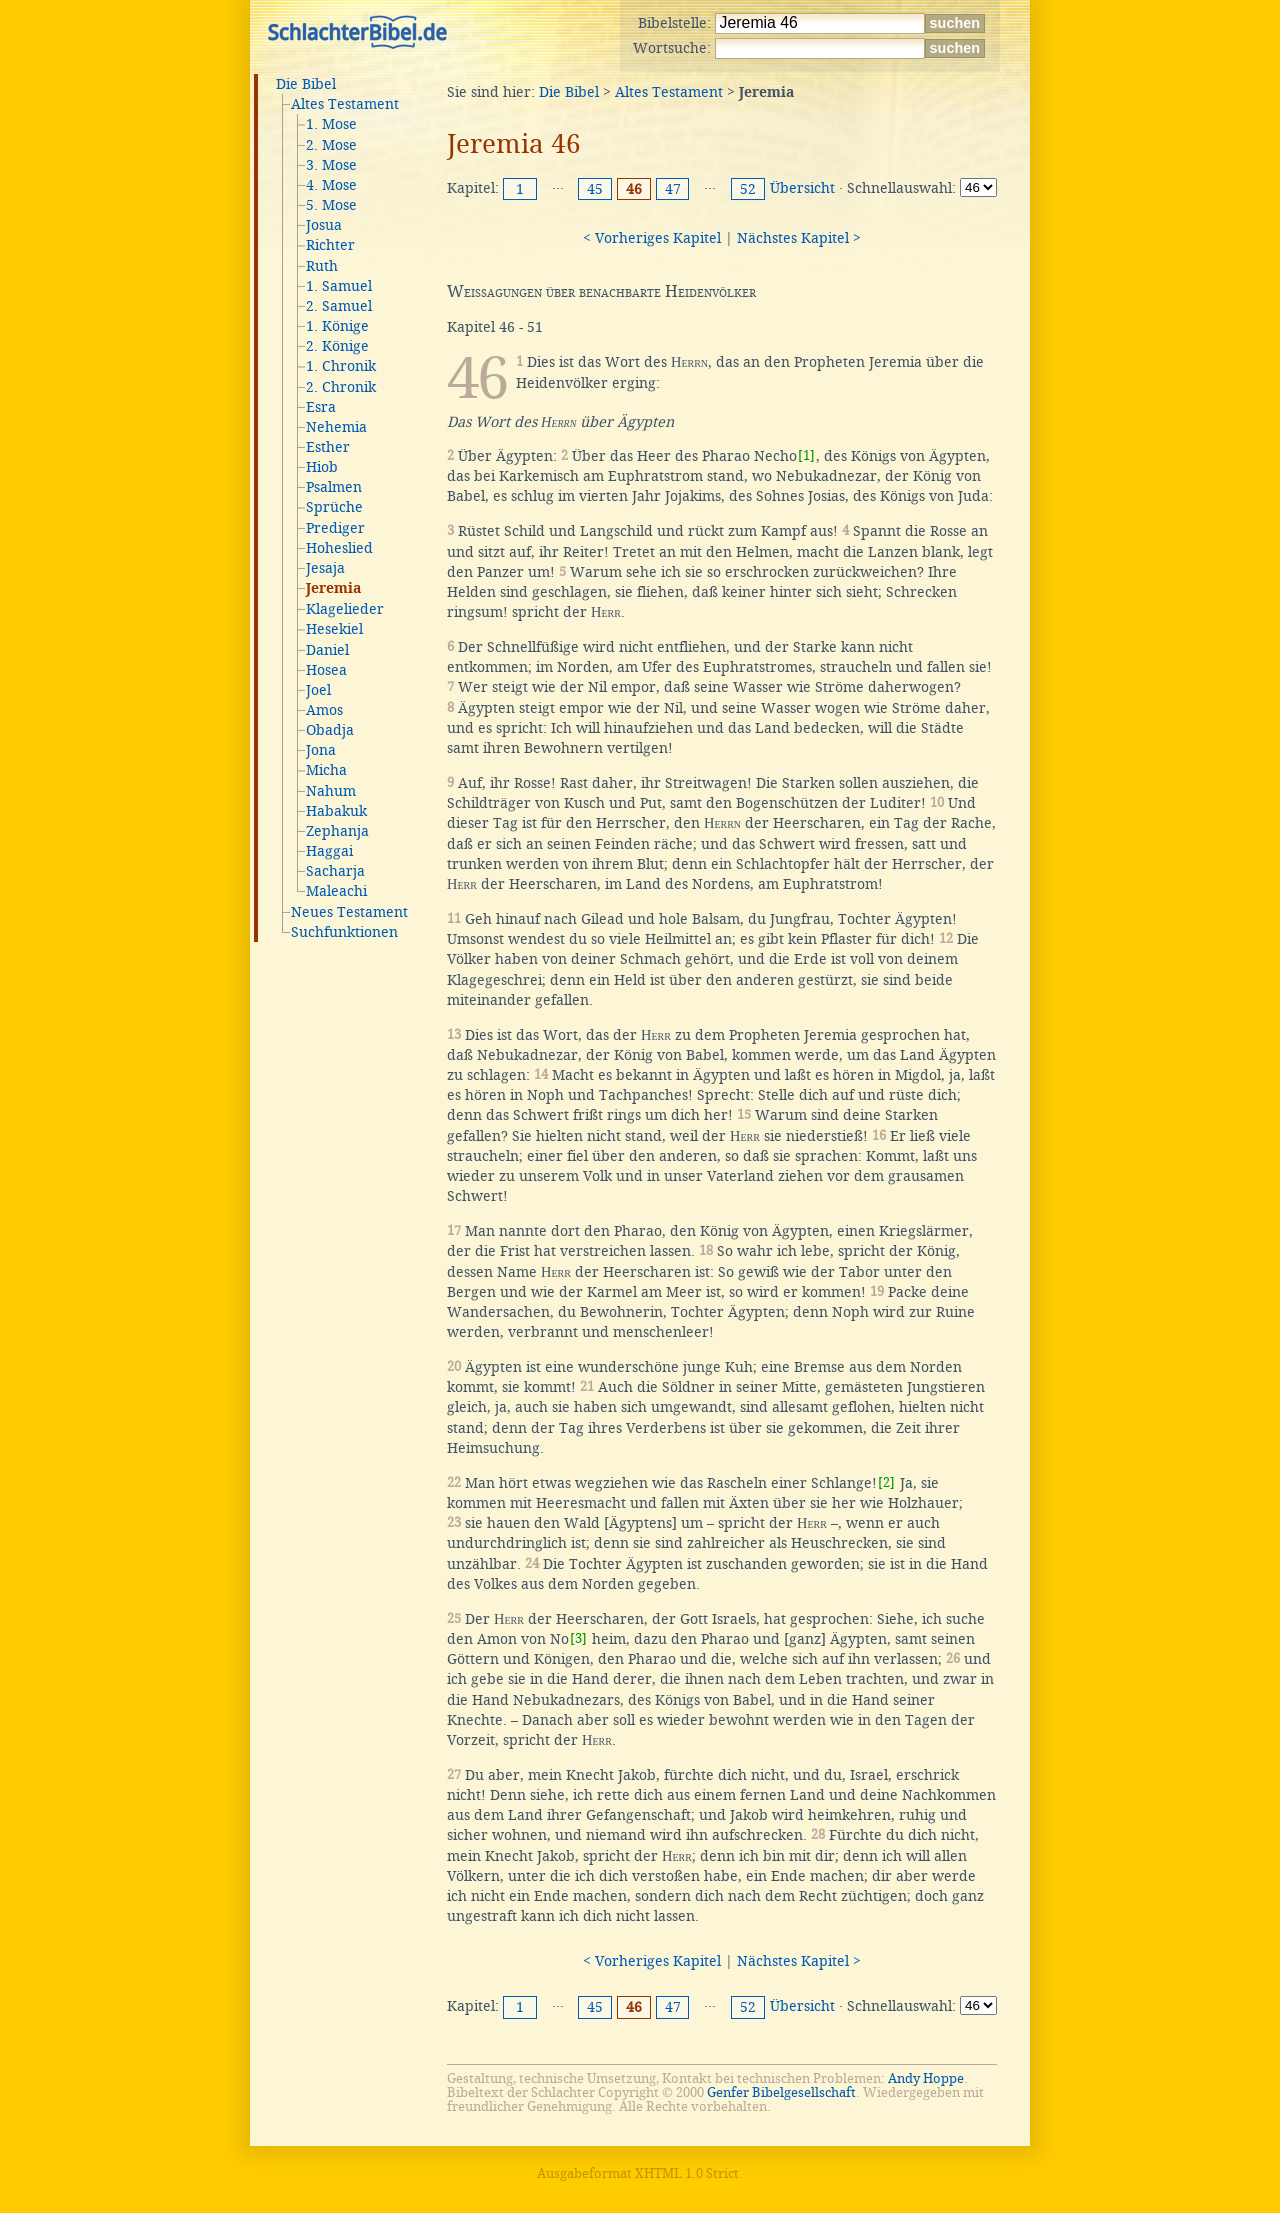 Image resolution: width=1280 pixels, height=2213 pixels. What do you see at coordinates (336, 891) in the screenshot?
I see `Maleachi` at bounding box center [336, 891].